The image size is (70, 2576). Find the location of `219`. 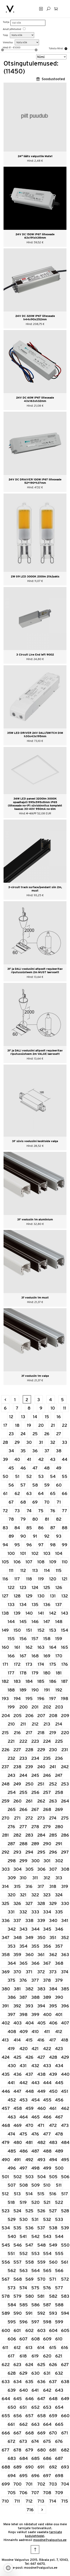

219 is located at coordinates (52, 1732).